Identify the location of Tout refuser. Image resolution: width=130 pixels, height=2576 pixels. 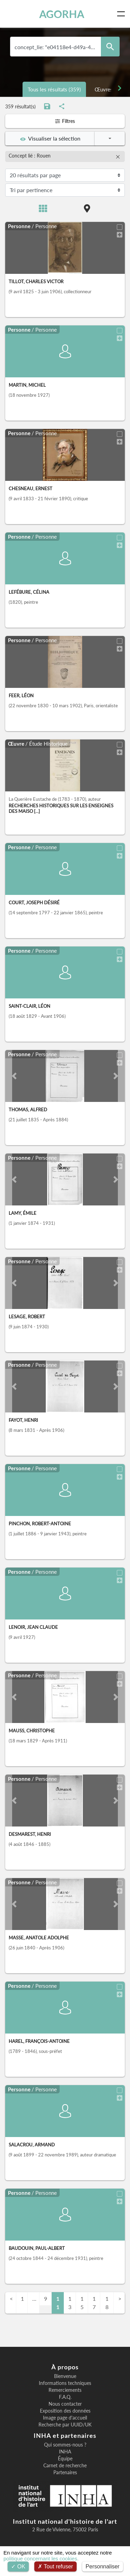
(55, 2566).